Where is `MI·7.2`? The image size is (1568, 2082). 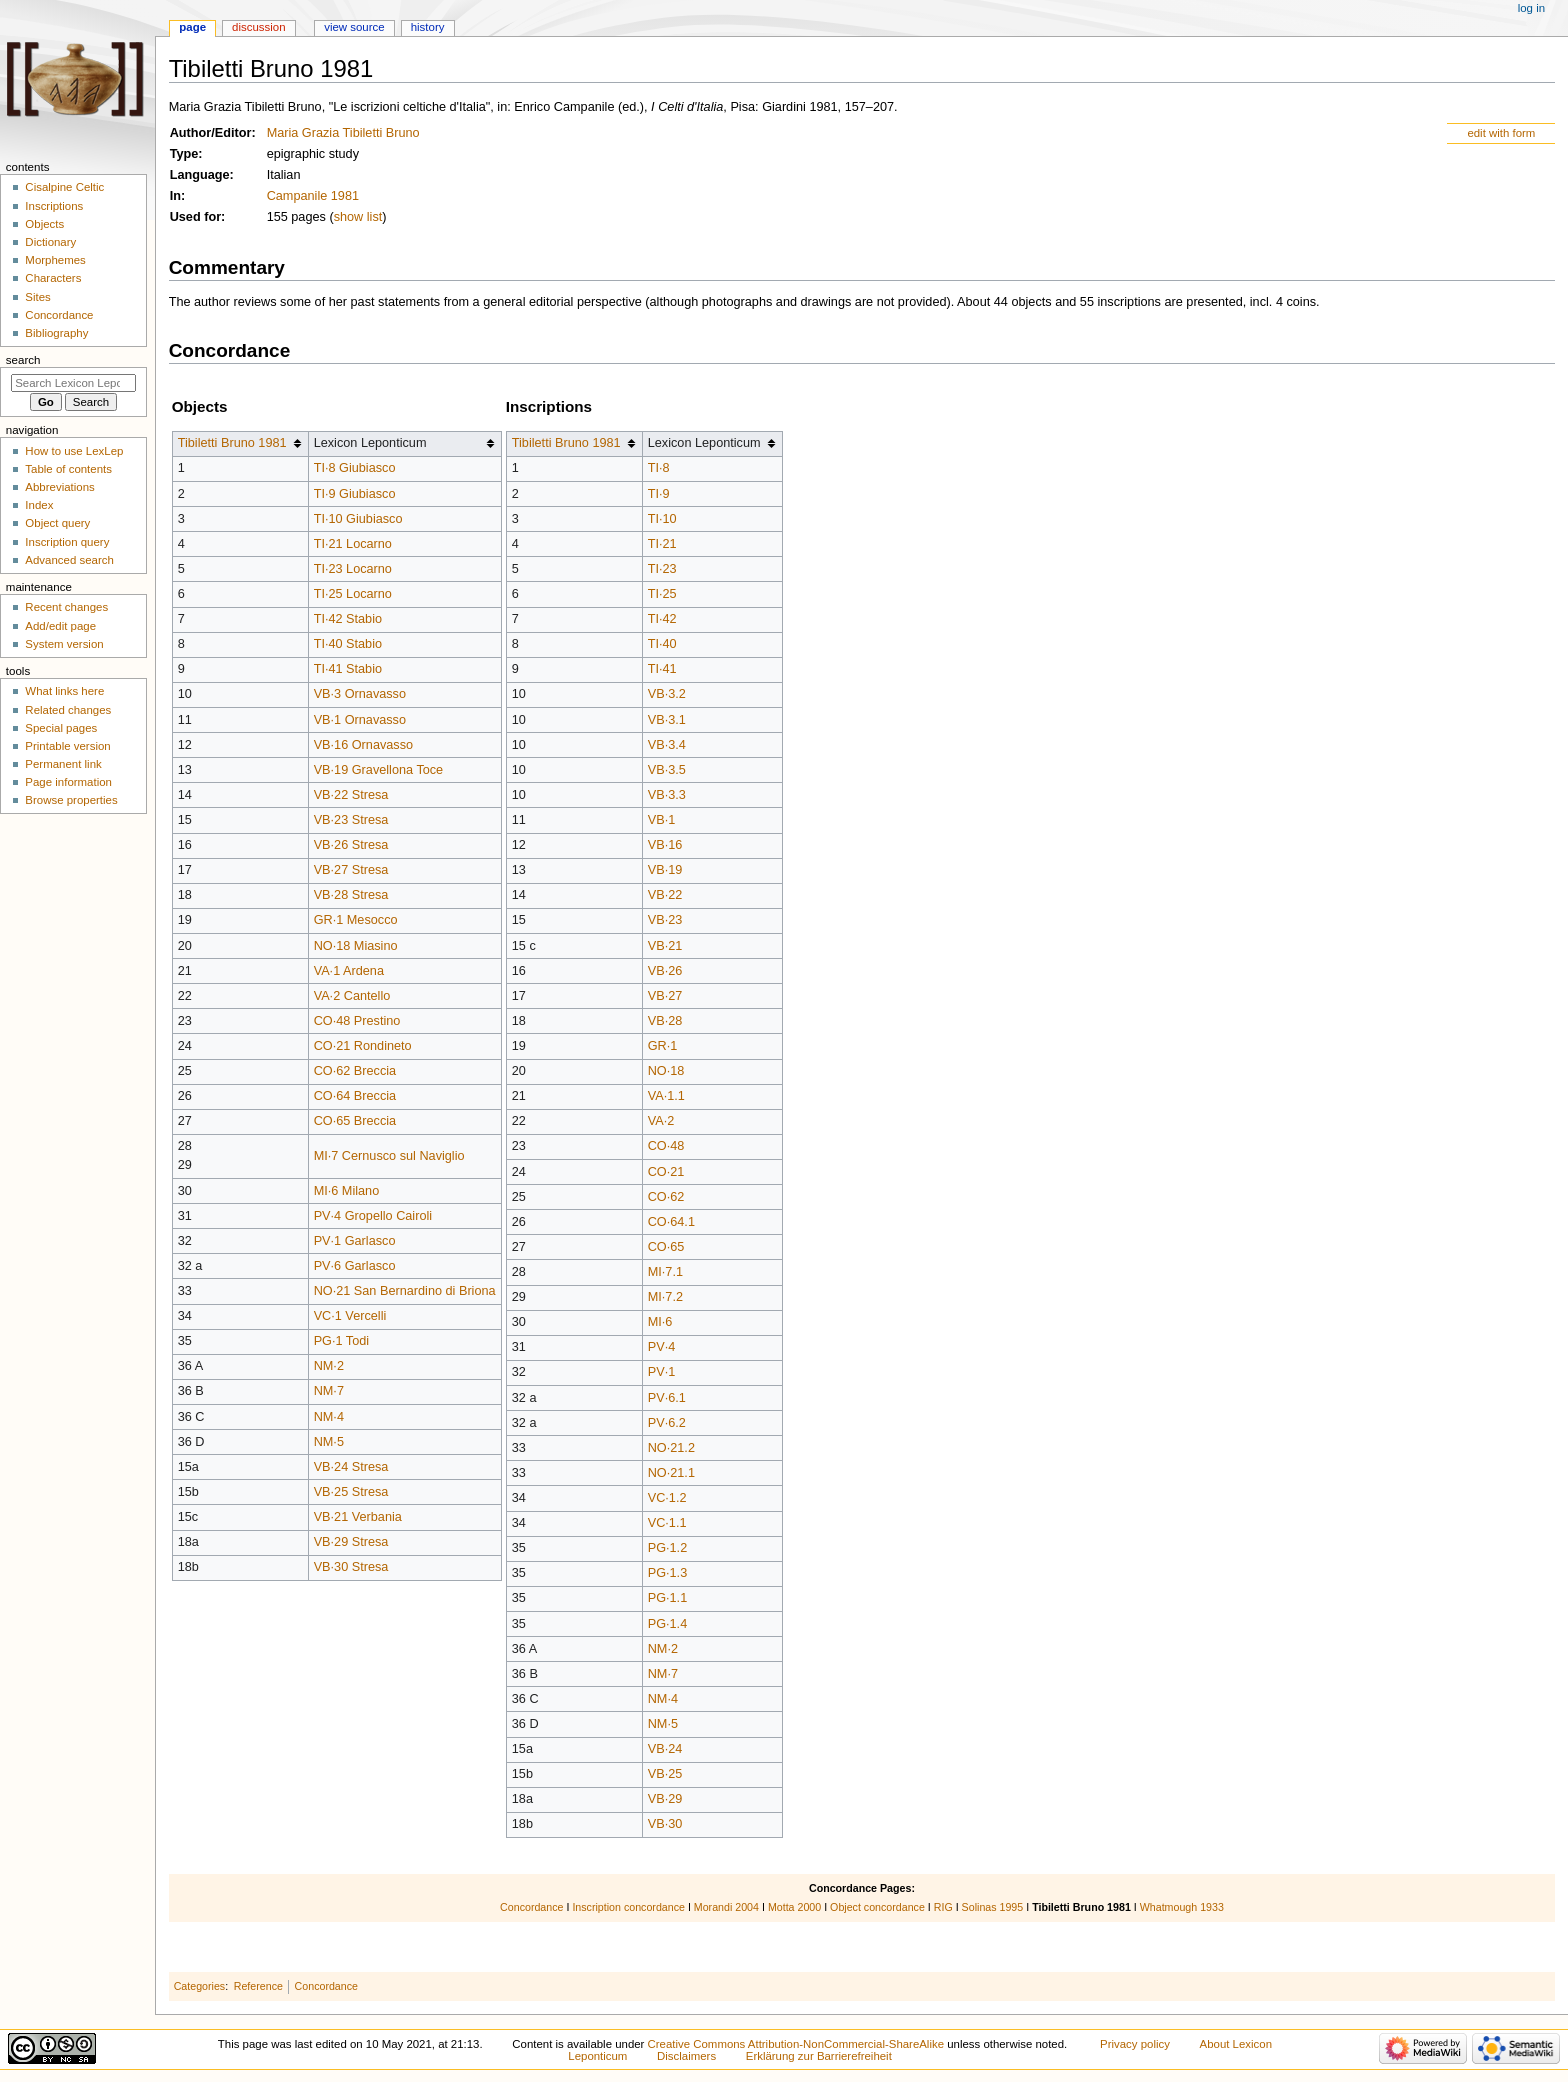
MI·7.2 is located at coordinates (665, 1297).